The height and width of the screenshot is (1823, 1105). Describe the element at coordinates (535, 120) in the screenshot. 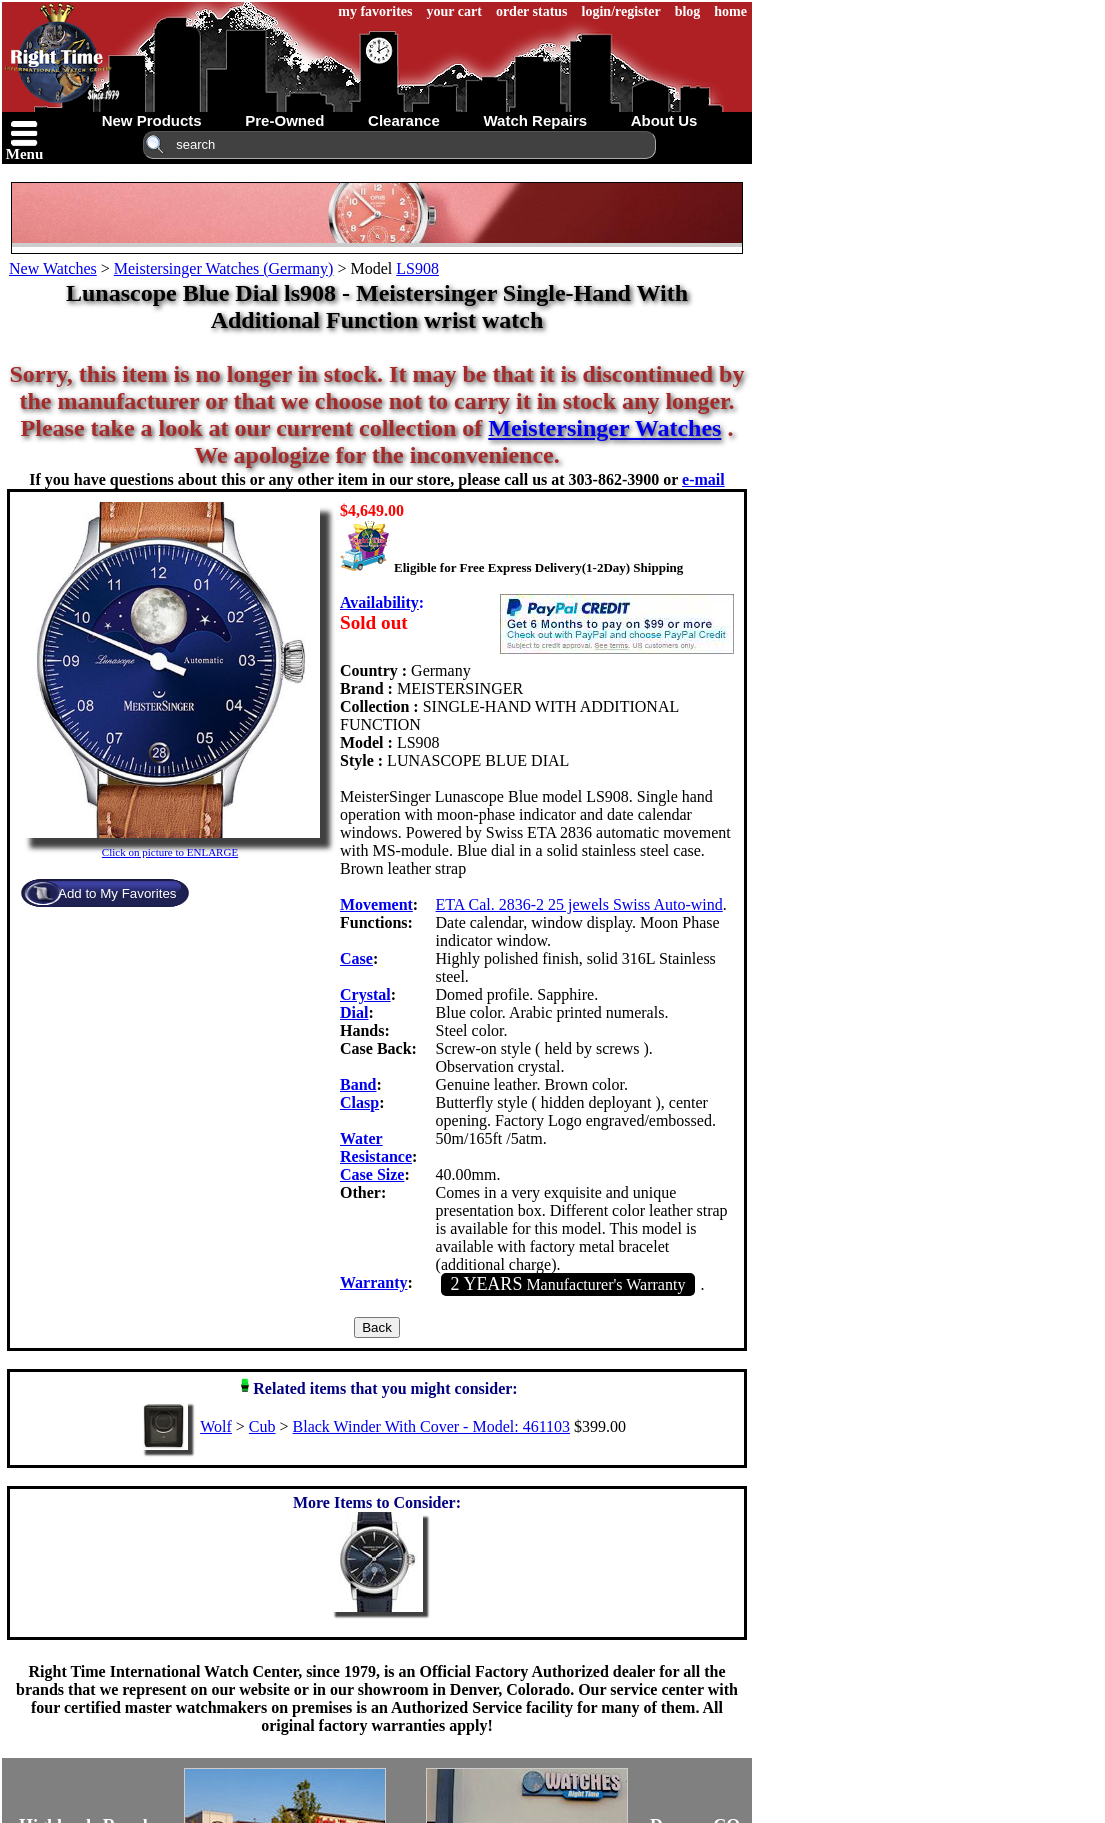

I see `watch repairs` at that location.